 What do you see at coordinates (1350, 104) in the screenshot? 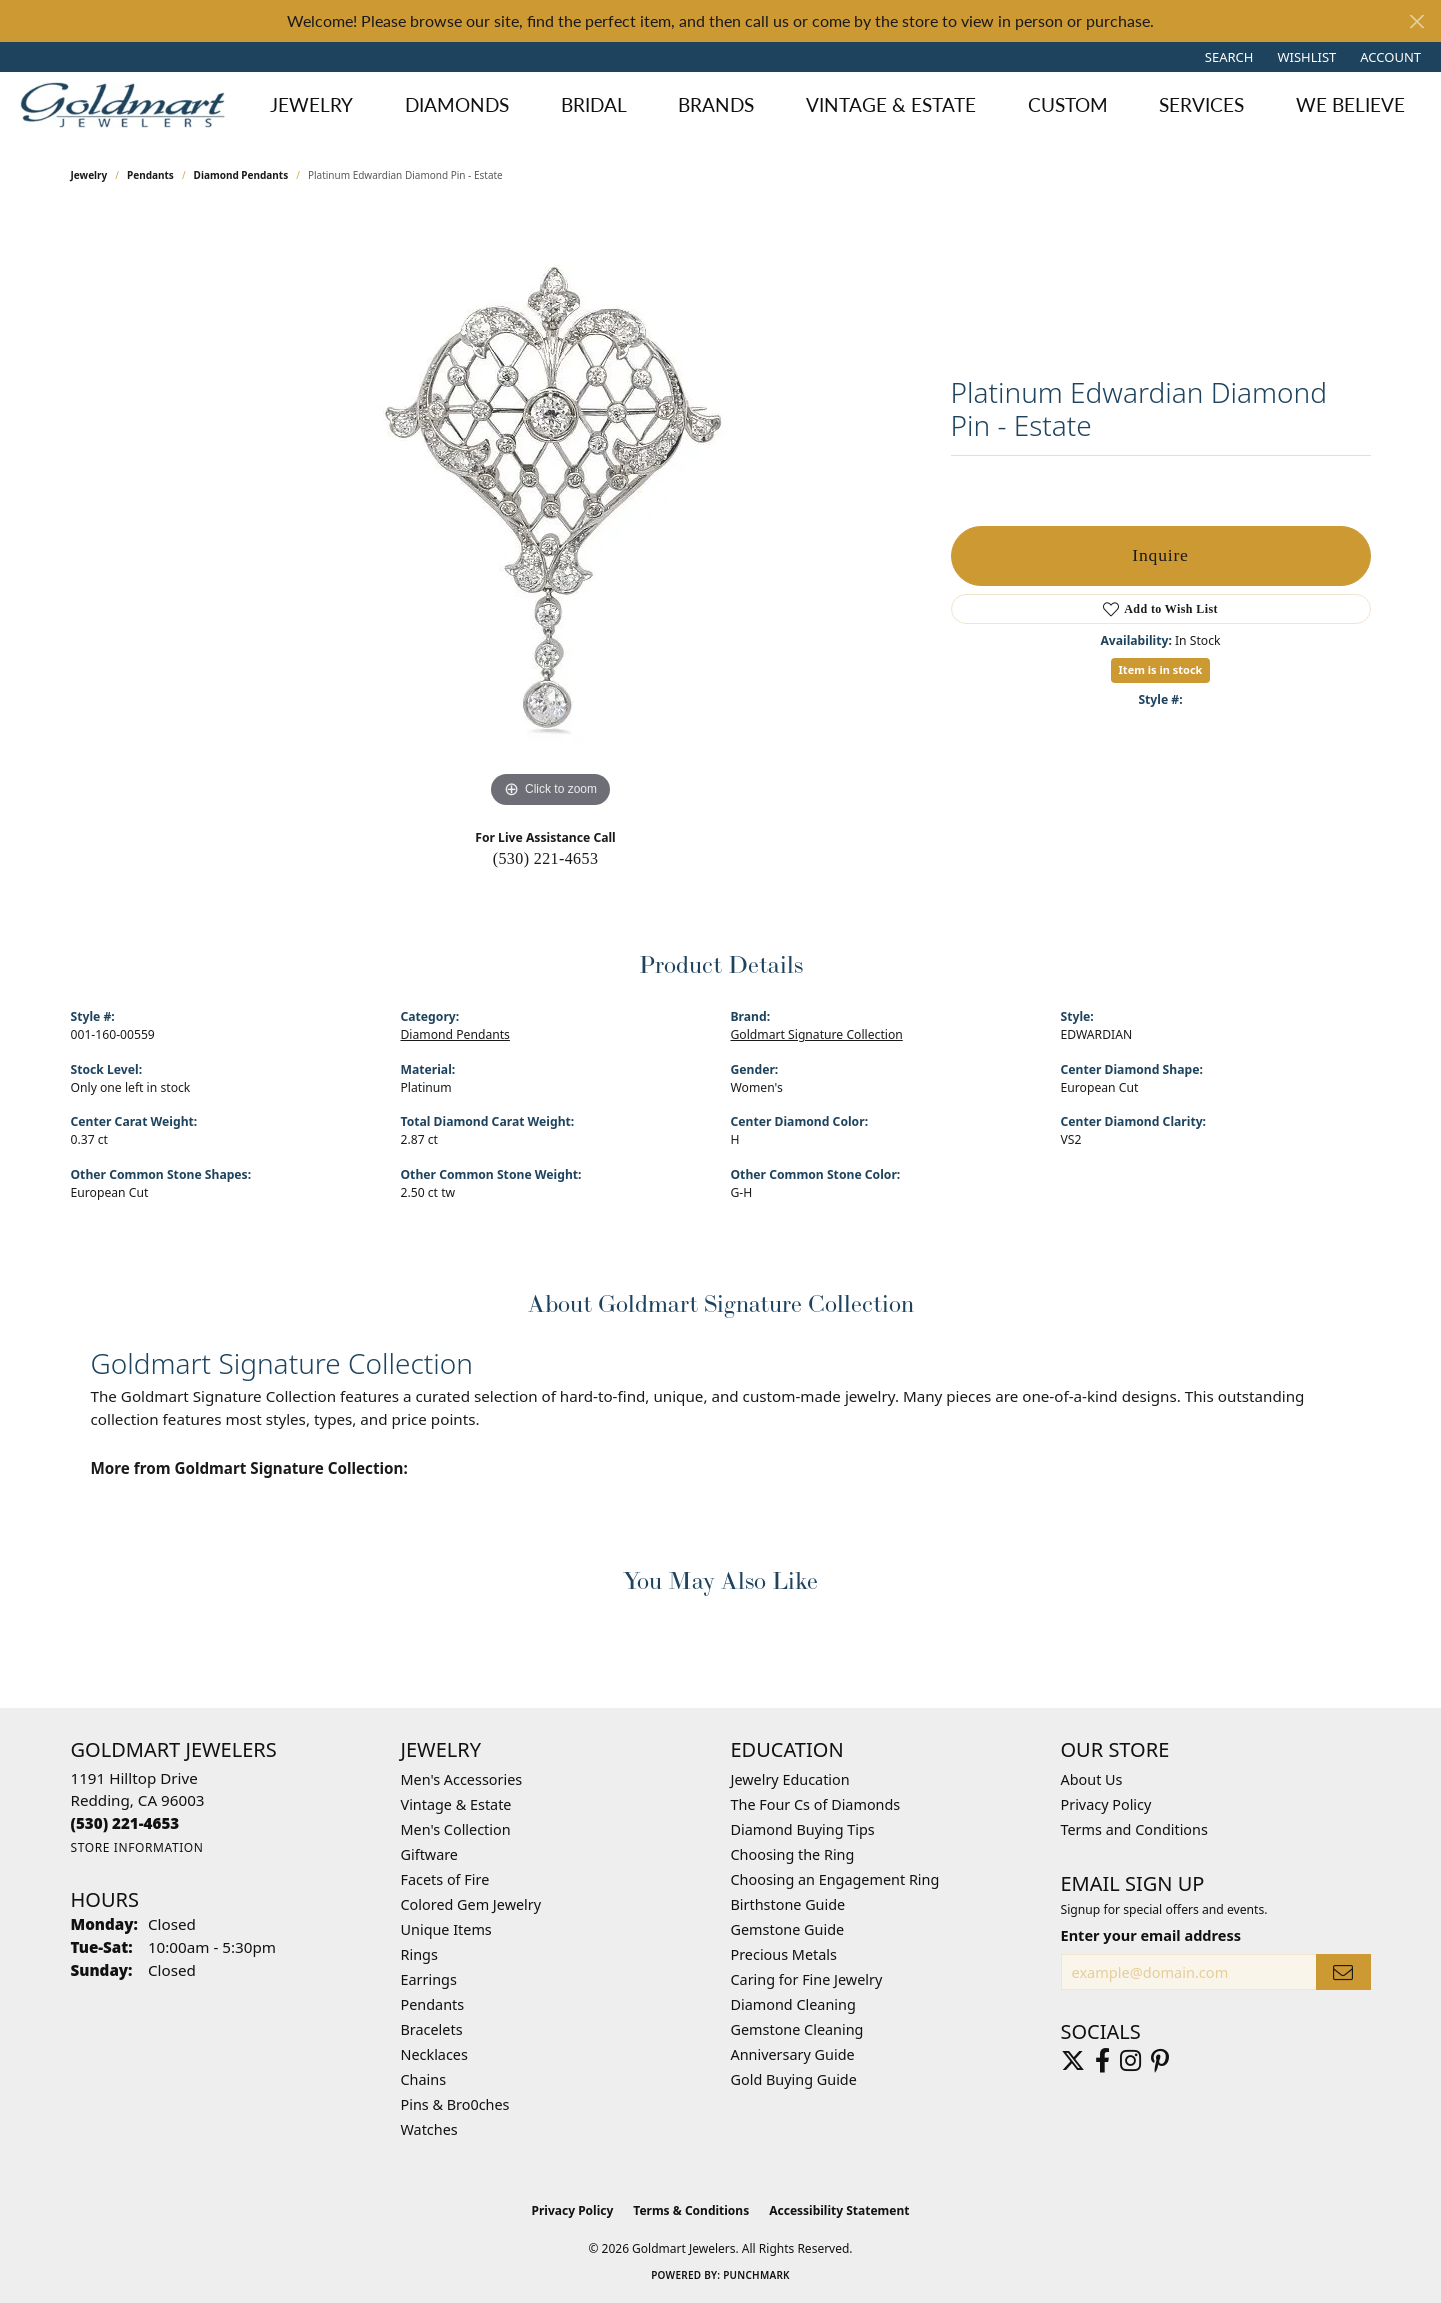
I see `We Believe [button]` at bounding box center [1350, 104].